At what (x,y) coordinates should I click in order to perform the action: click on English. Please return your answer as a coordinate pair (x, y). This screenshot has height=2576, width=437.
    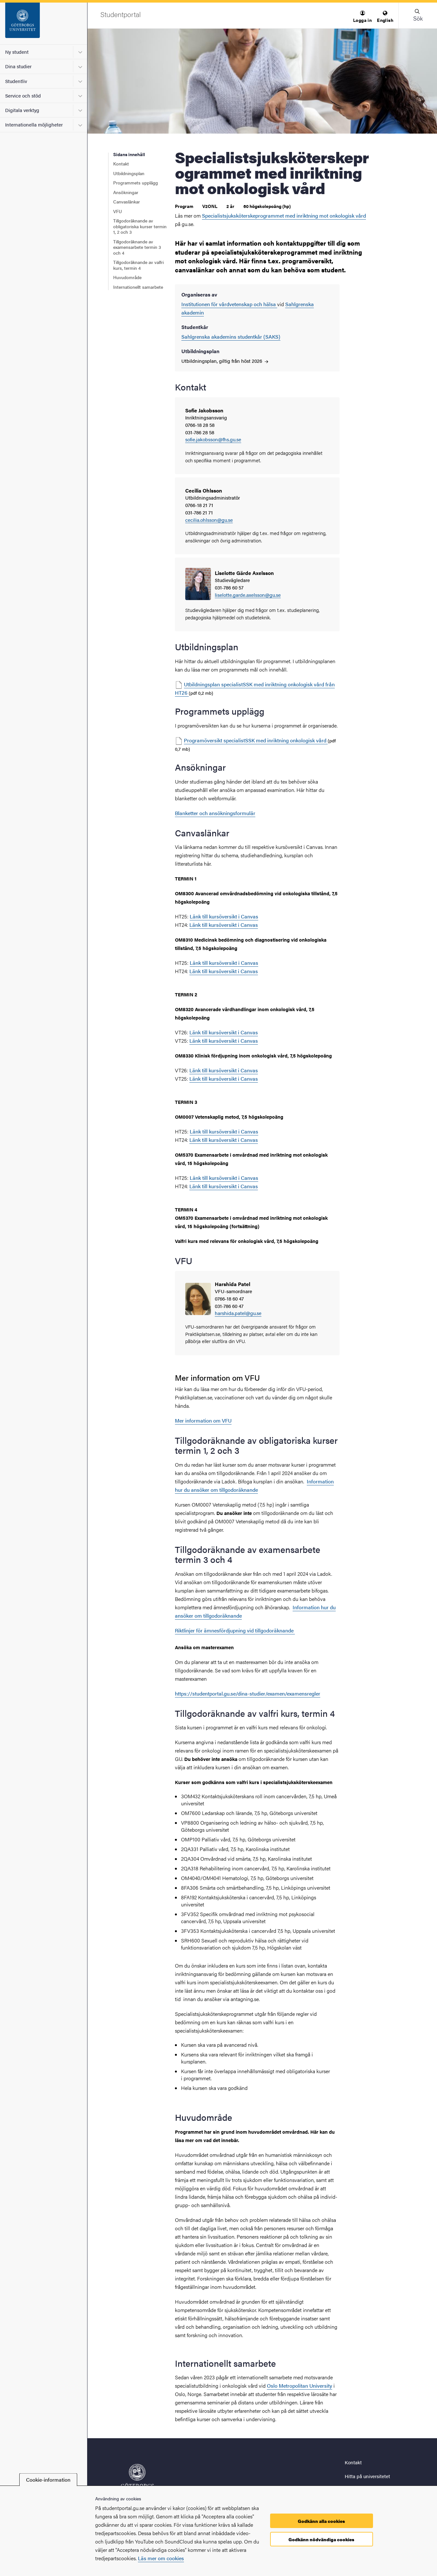
    Looking at the image, I should click on (385, 17).